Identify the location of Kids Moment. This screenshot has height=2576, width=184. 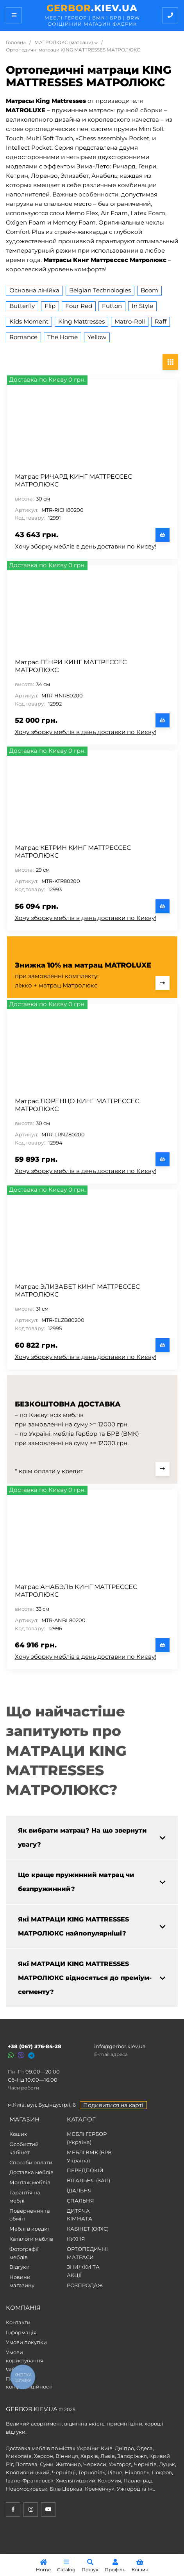
(28, 321).